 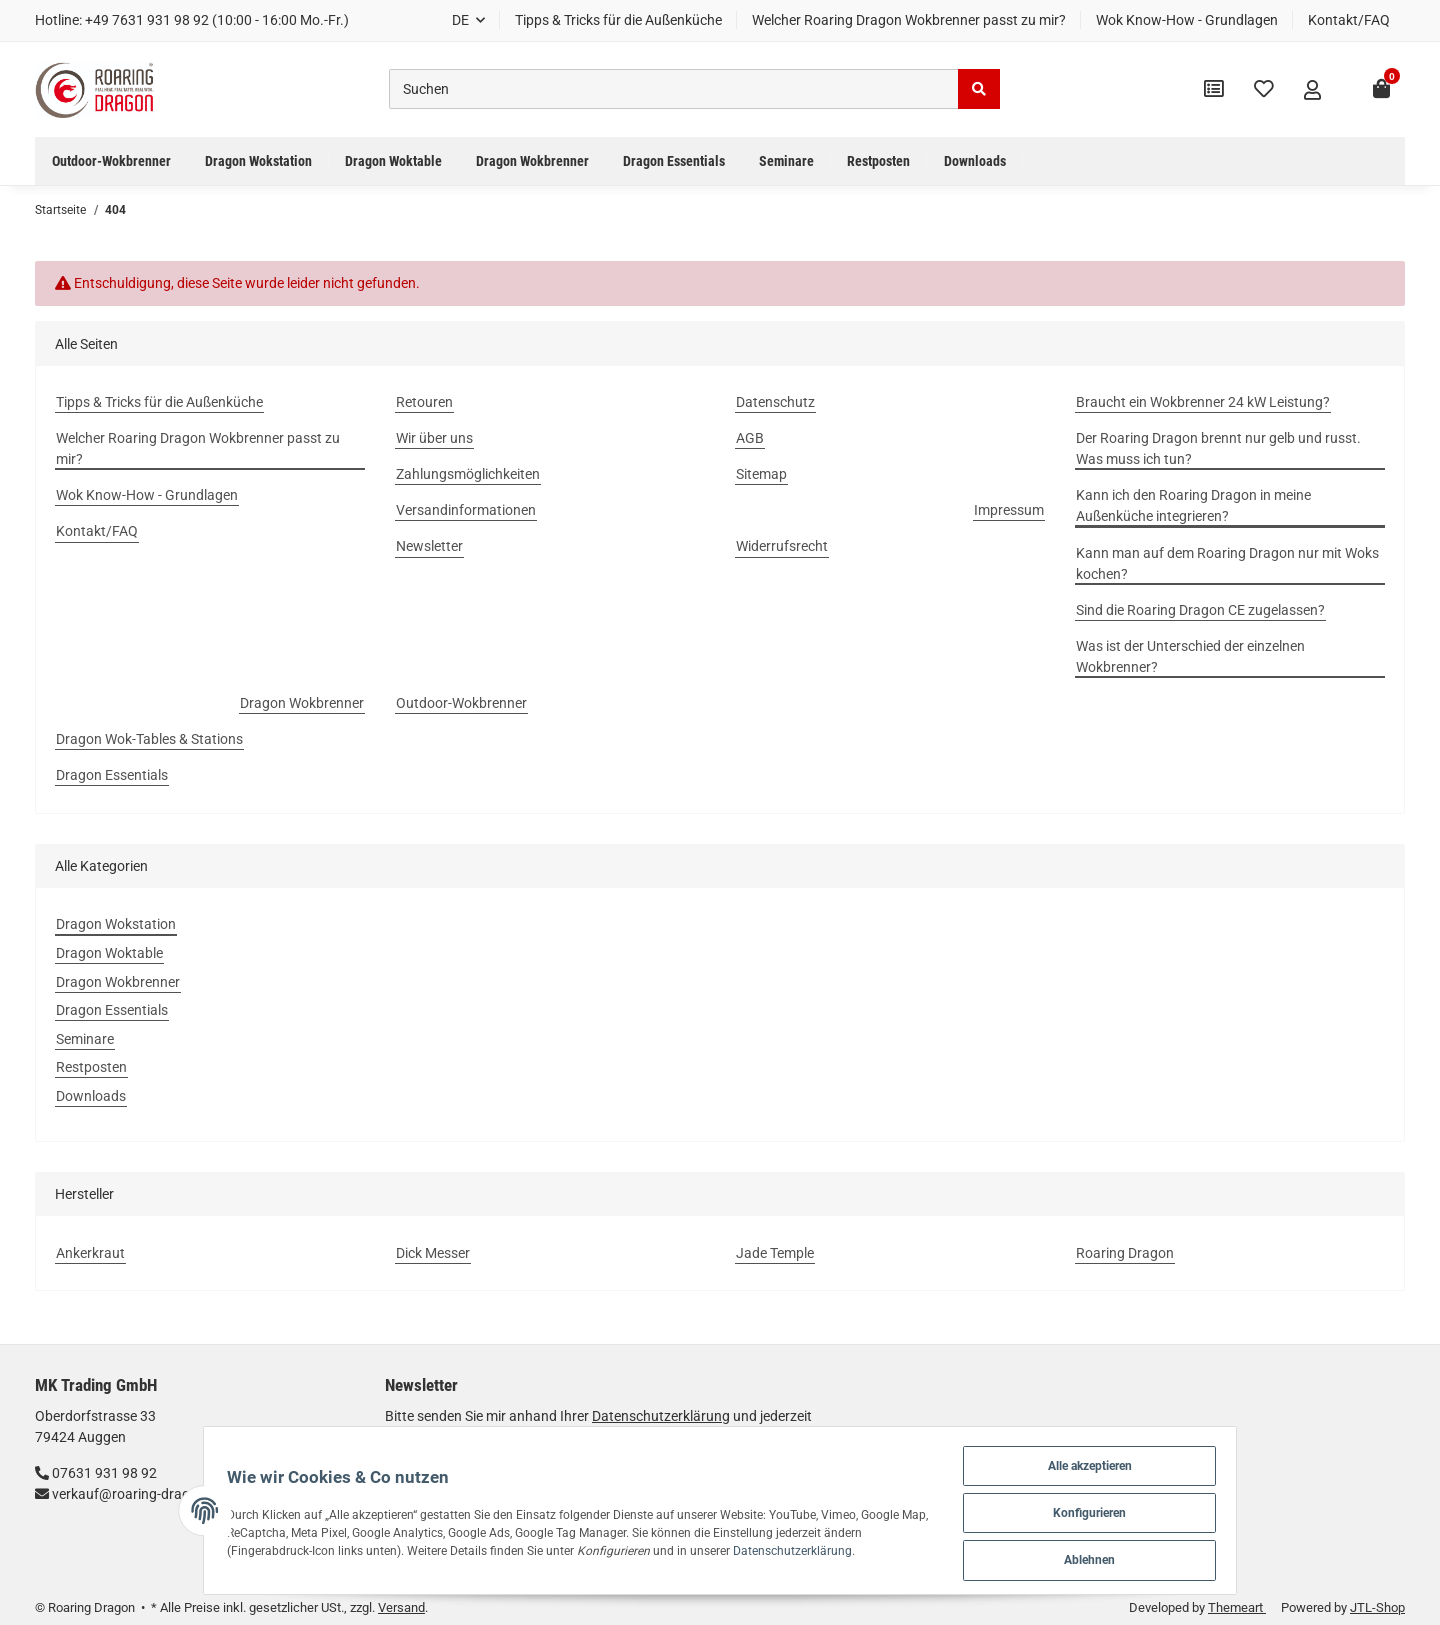 I want to click on Dragon Essentials, so click(x=112, y=1010).